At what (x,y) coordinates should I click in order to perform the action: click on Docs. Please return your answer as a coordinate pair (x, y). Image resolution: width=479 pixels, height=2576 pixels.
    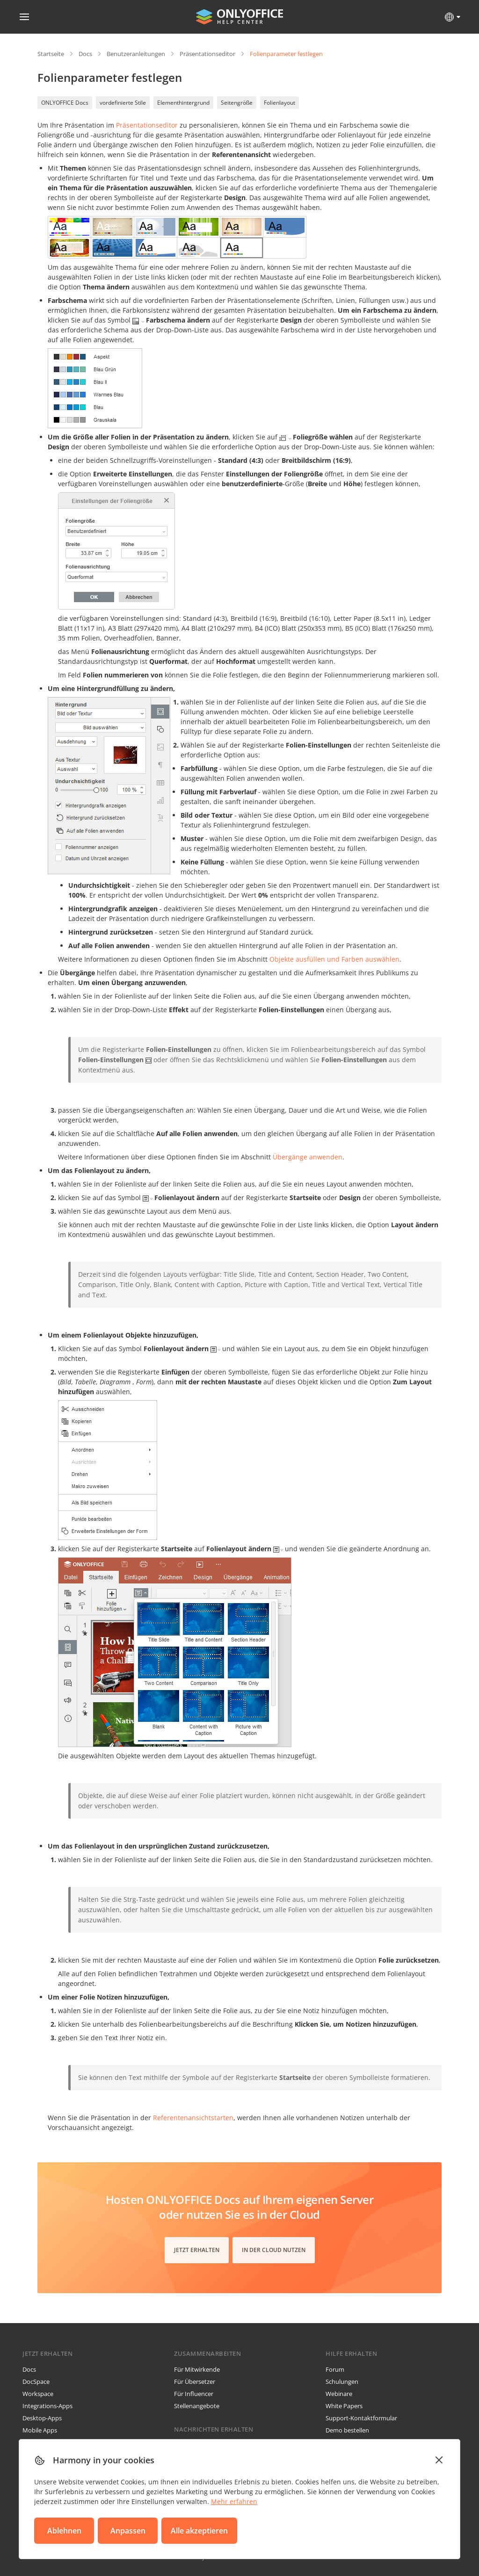
    Looking at the image, I should click on (85, 54).